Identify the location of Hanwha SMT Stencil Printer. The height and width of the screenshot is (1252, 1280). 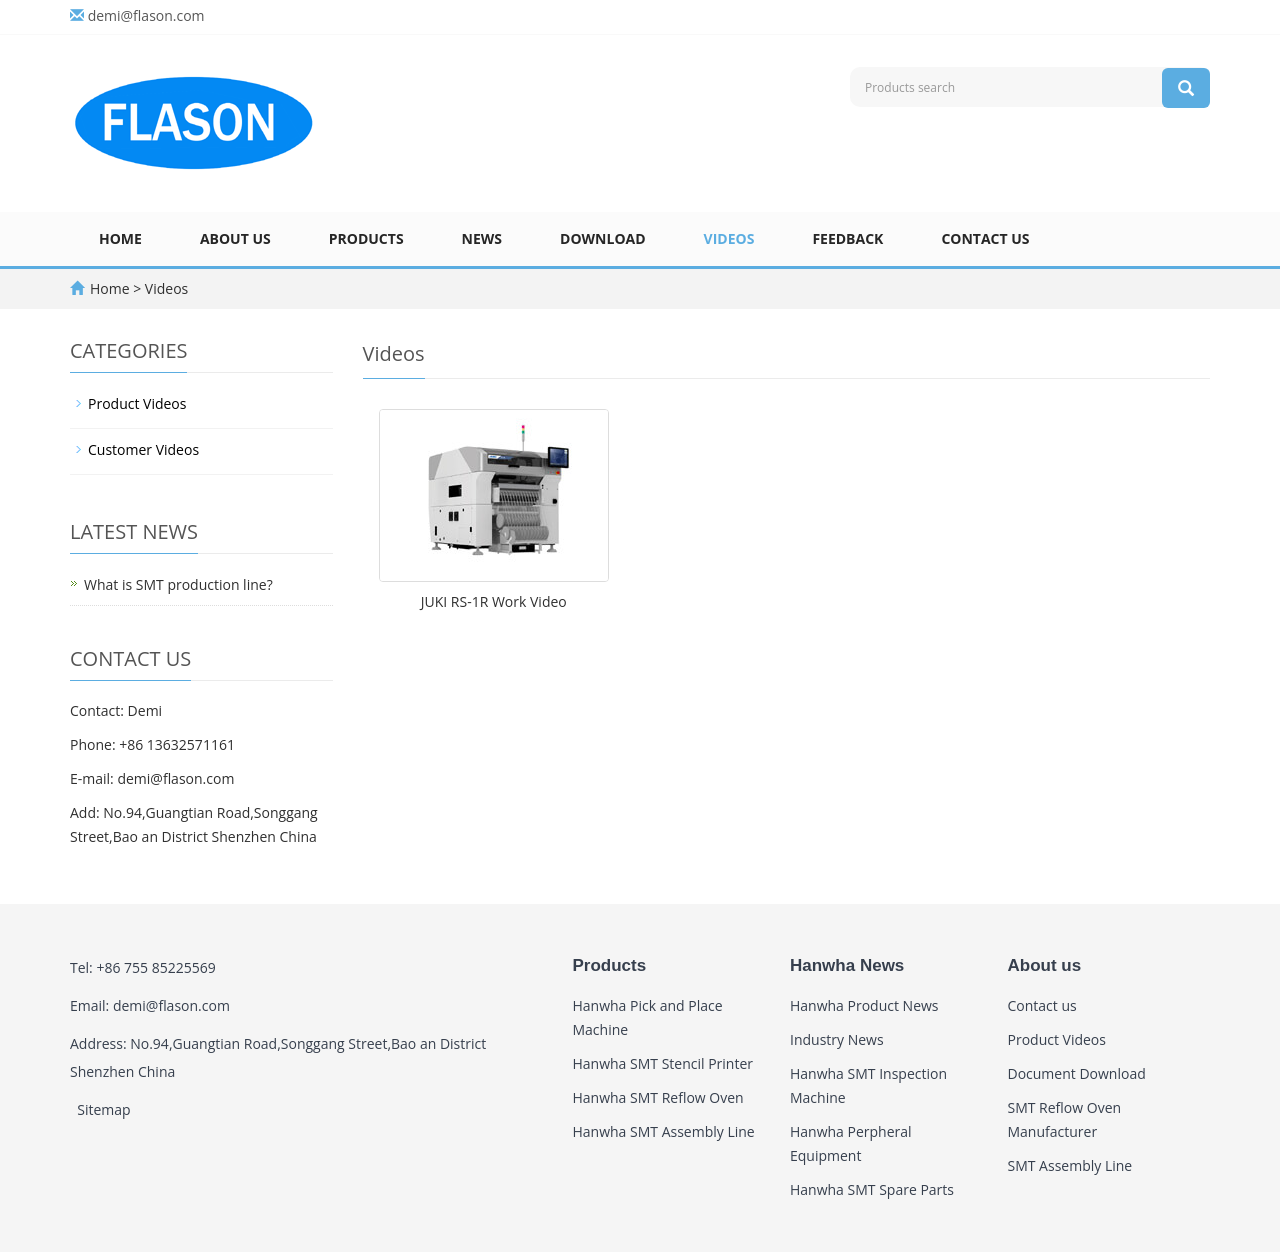
(663, 1063).